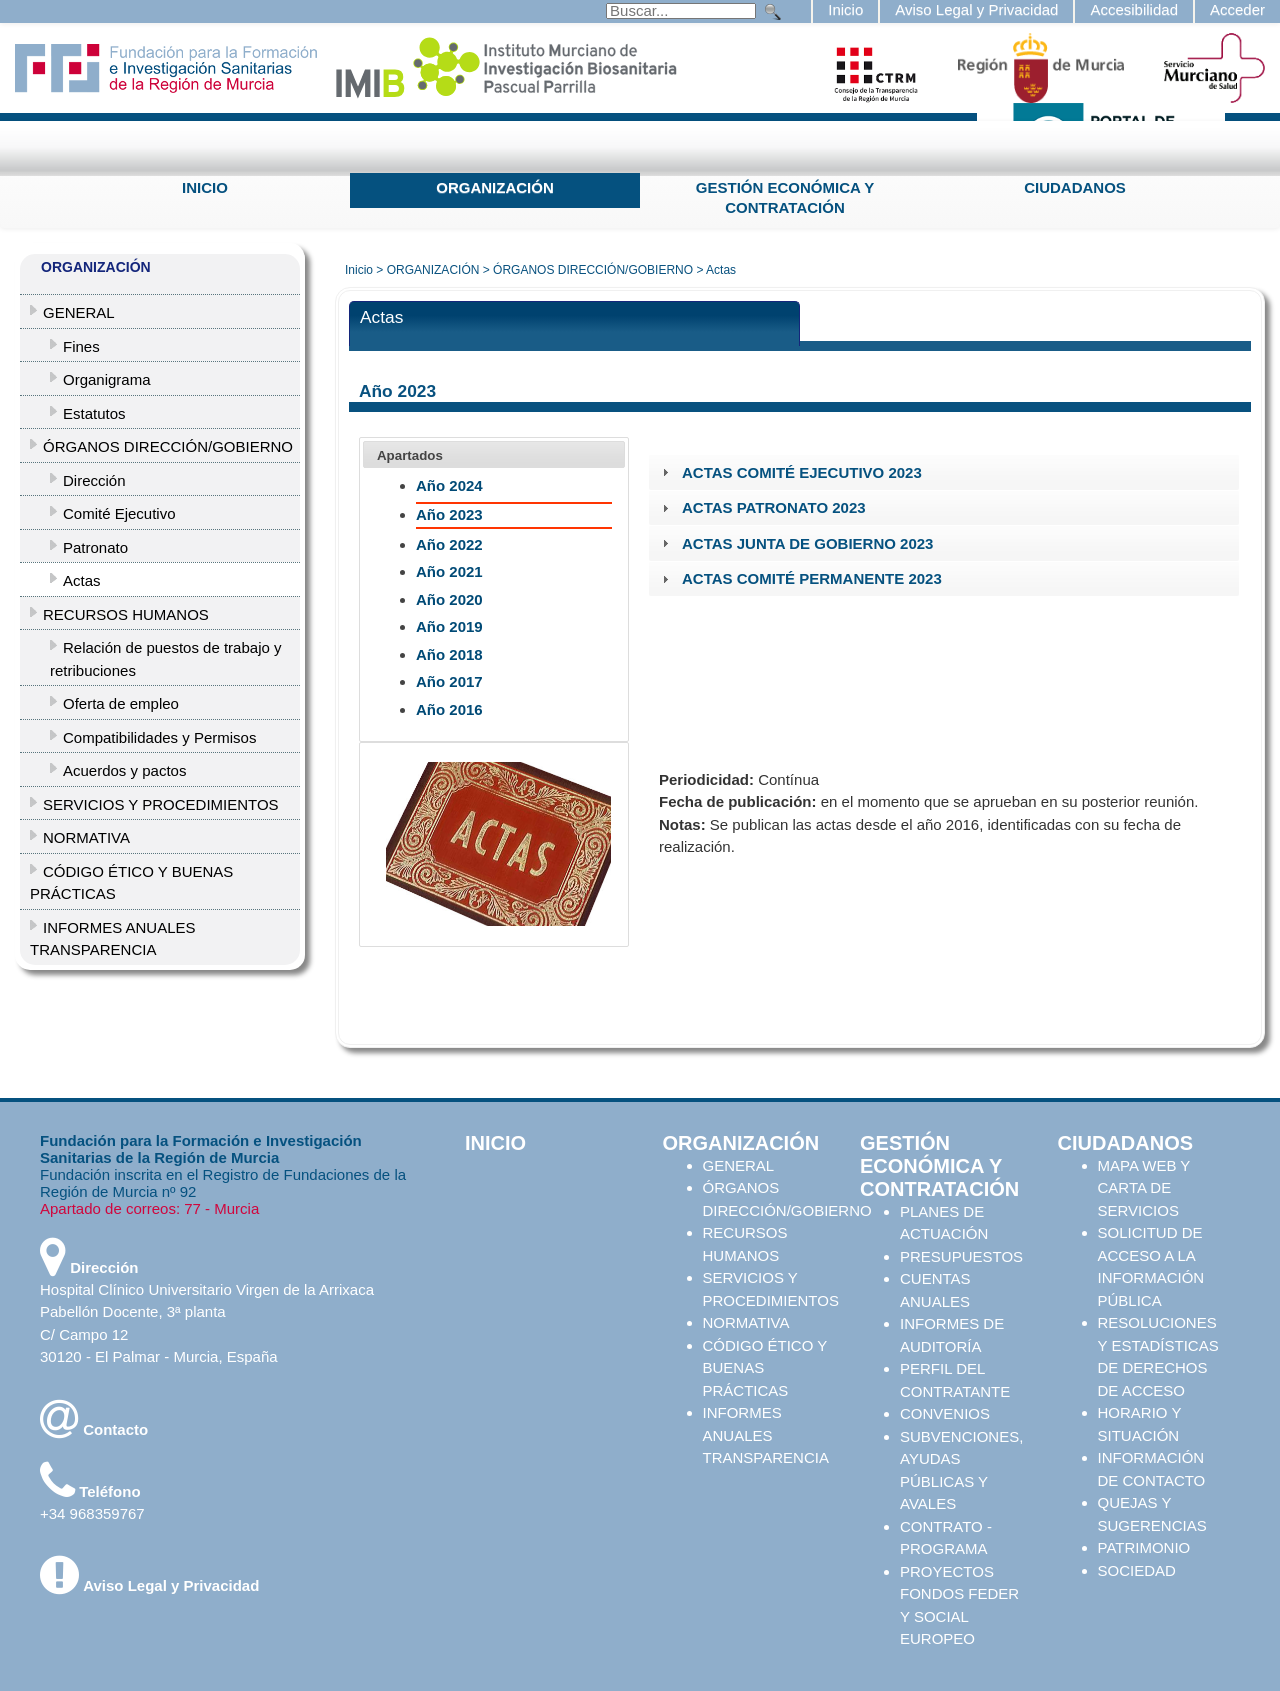 This screenshot has height=1691, width=1280. What do you see at coordinates (449, 626) in the screenshot?
I see `Año 2019` at bounding box center [449, 626].